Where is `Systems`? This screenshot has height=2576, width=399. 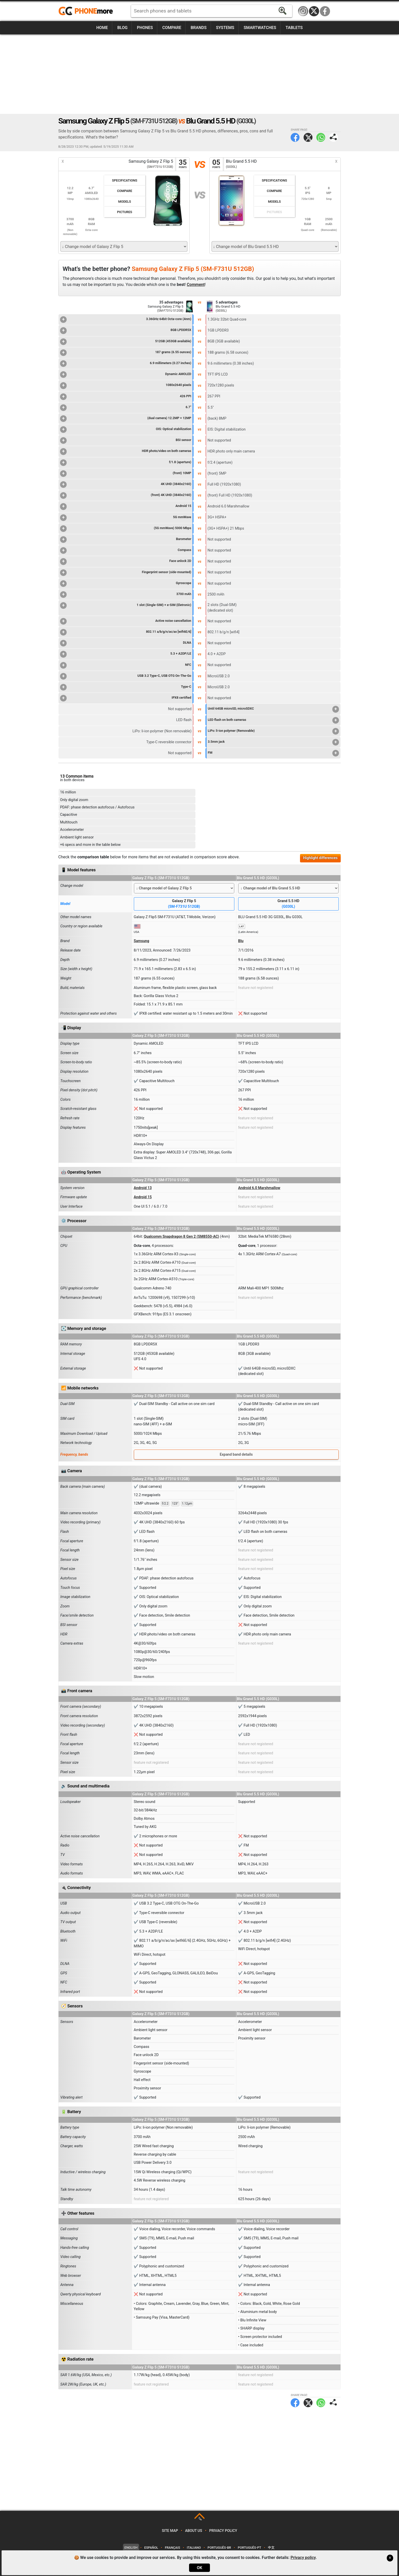
Systems is located at coordinates (225, 27).